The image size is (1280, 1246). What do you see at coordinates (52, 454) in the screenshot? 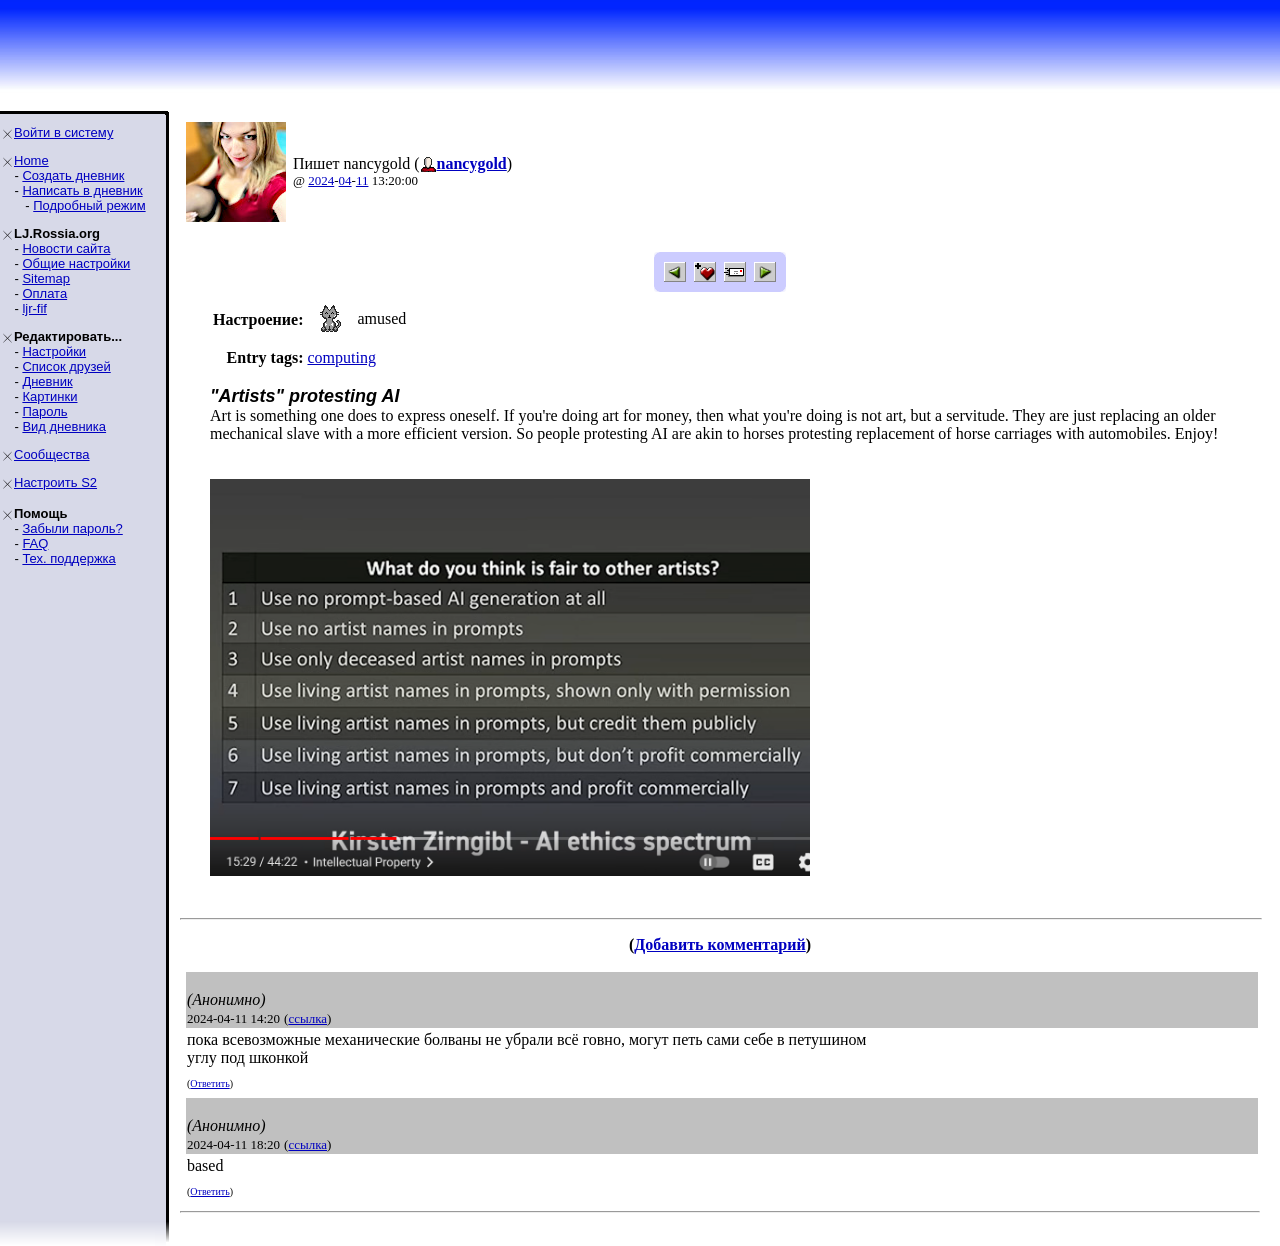
I see `Сообщества` at bounding box center [52, 454].